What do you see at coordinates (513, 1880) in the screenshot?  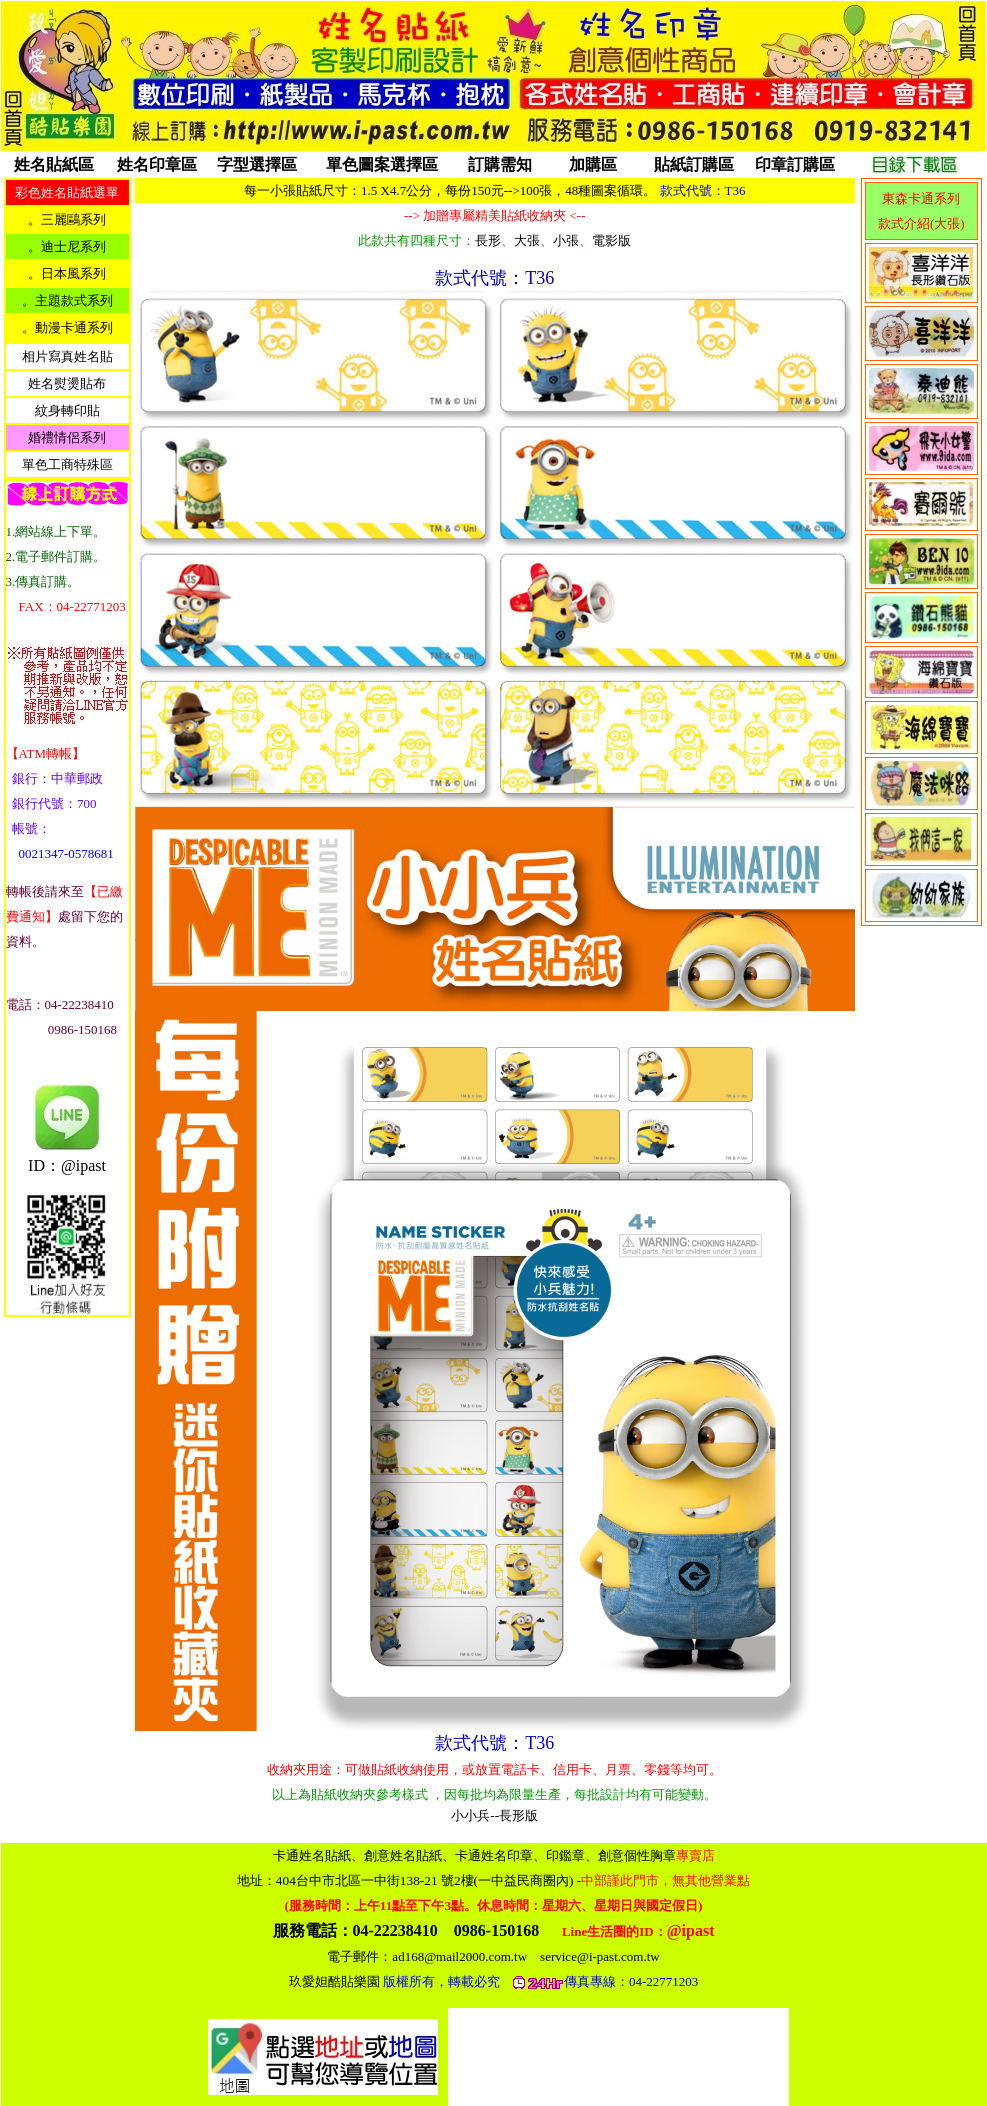 I see `404台中市北區一中街138-21 號2樓(一中益民商圈內)` at bounding box center [513, 1880].